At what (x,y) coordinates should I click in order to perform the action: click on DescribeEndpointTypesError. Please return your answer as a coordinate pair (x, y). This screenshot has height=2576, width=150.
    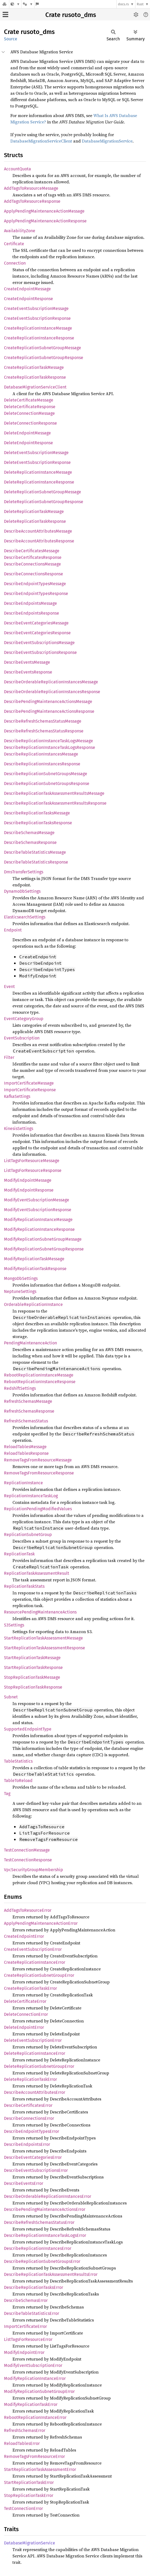
    Looking at the image, I should click on (31, 2131).